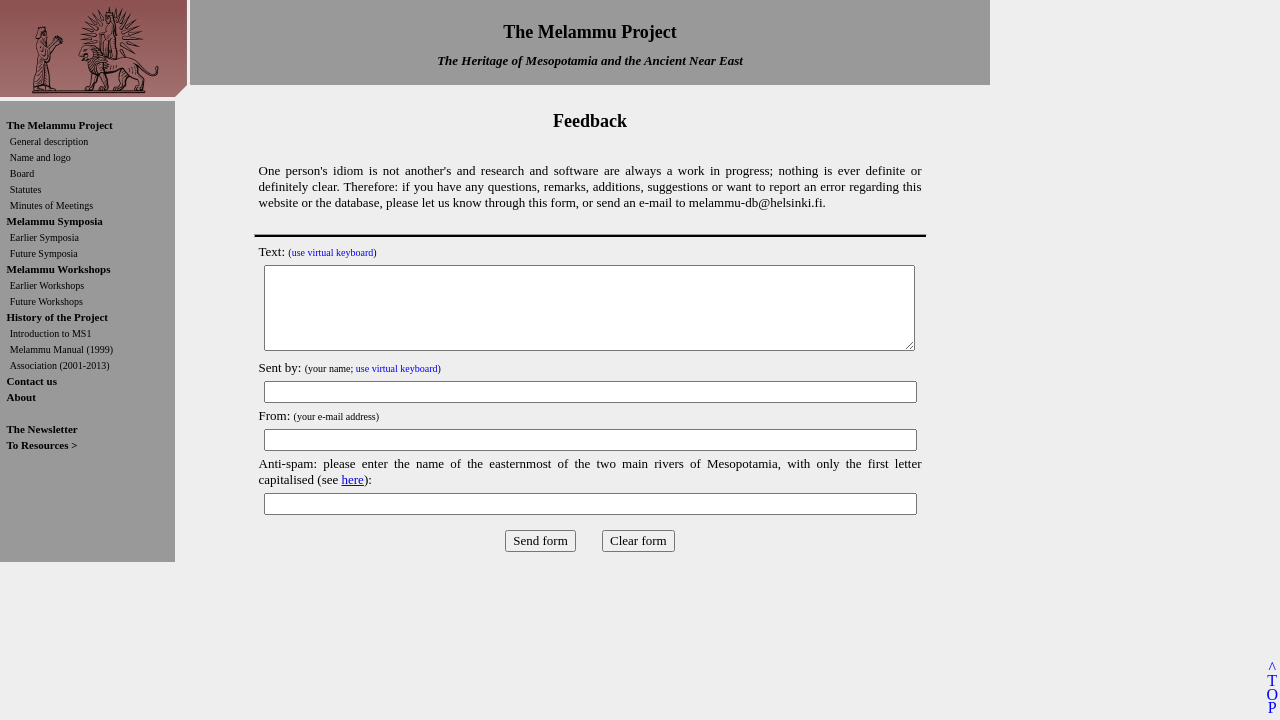 This screenshot has height=720, width=1280. What do you see at coordinates (1272, 687) in the screenshot?
I see `^TOP` at bounding box center [1272, 687].